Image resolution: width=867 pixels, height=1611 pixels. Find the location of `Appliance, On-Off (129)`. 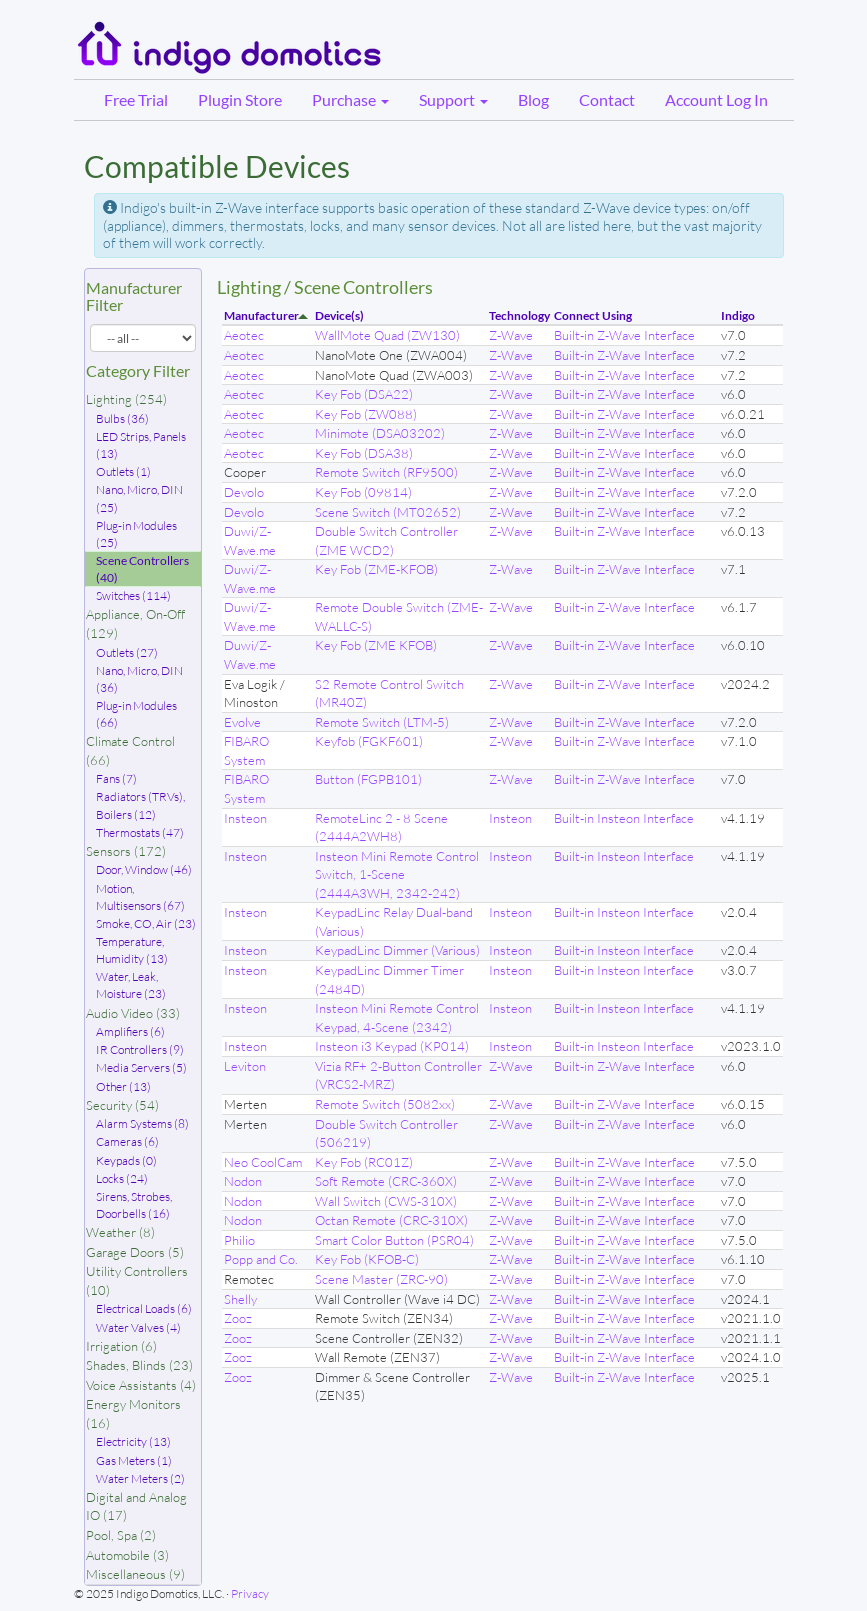

Appliance, On-Off (129) is located at coordinates (135, 623).